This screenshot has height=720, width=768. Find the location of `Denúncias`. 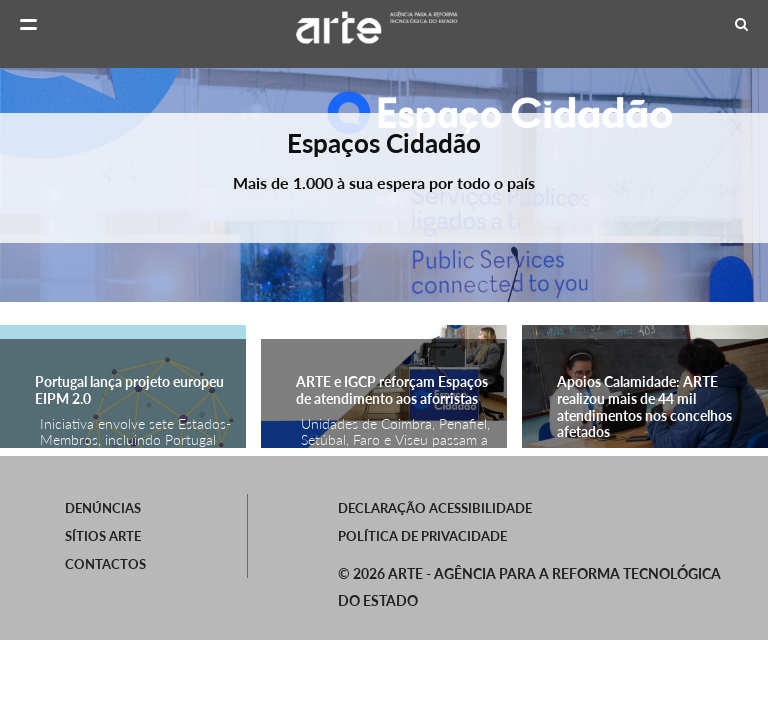

Denúncias is located at coordinates (103, 508).